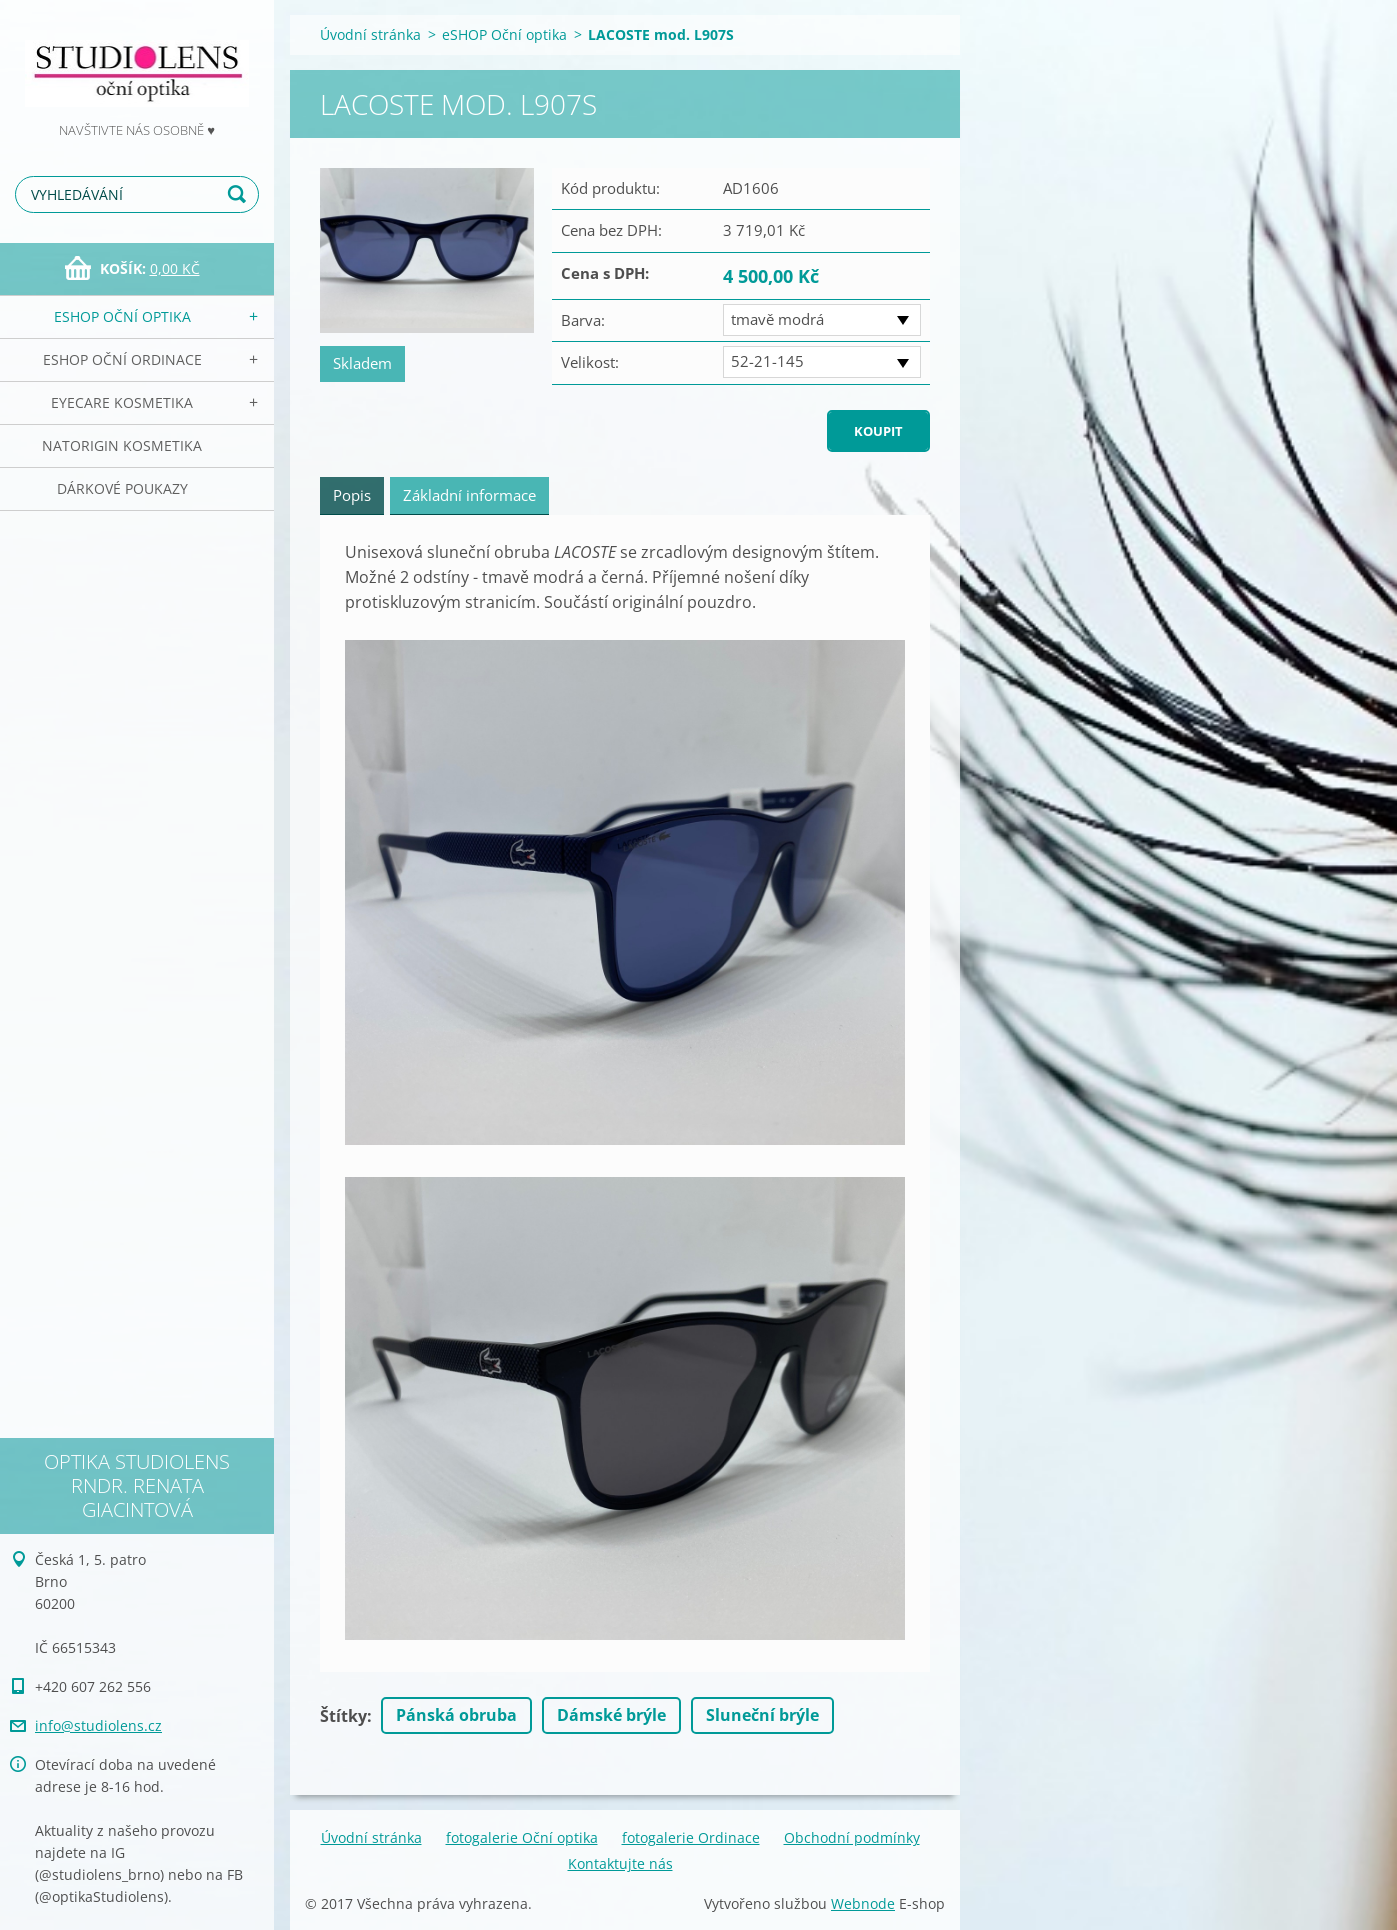 The image size is (1397, 1930). Describe the element at coordinates (352, 495) in the screenshot. I see `Popis` at that location.